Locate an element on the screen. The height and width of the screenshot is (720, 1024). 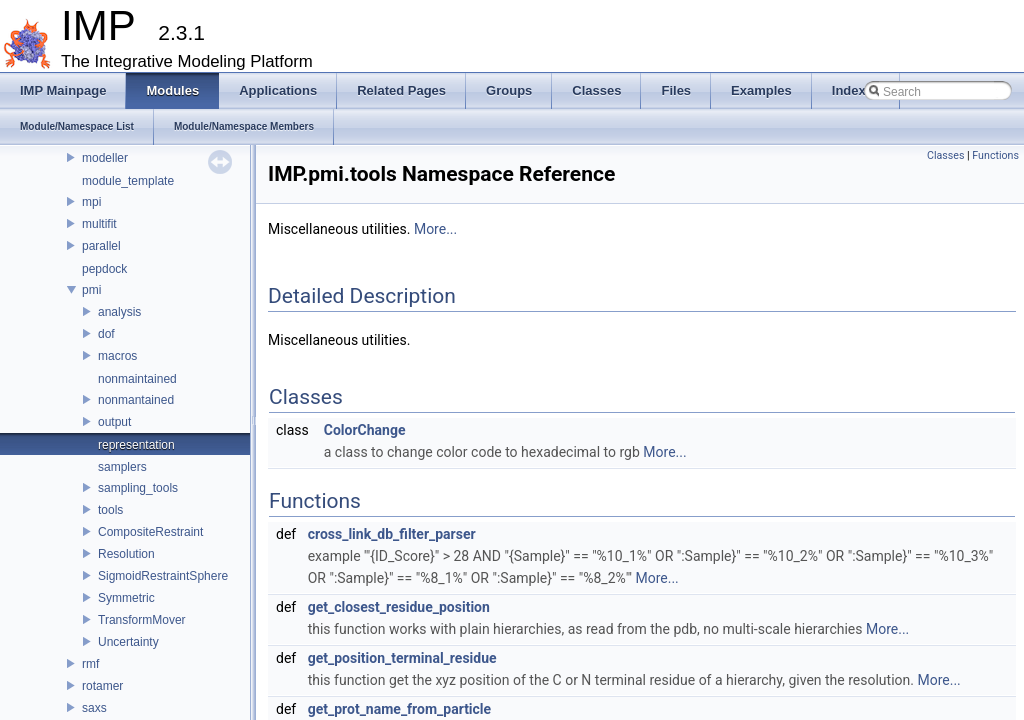
nonmaintained is located at coordinates (137, 379).